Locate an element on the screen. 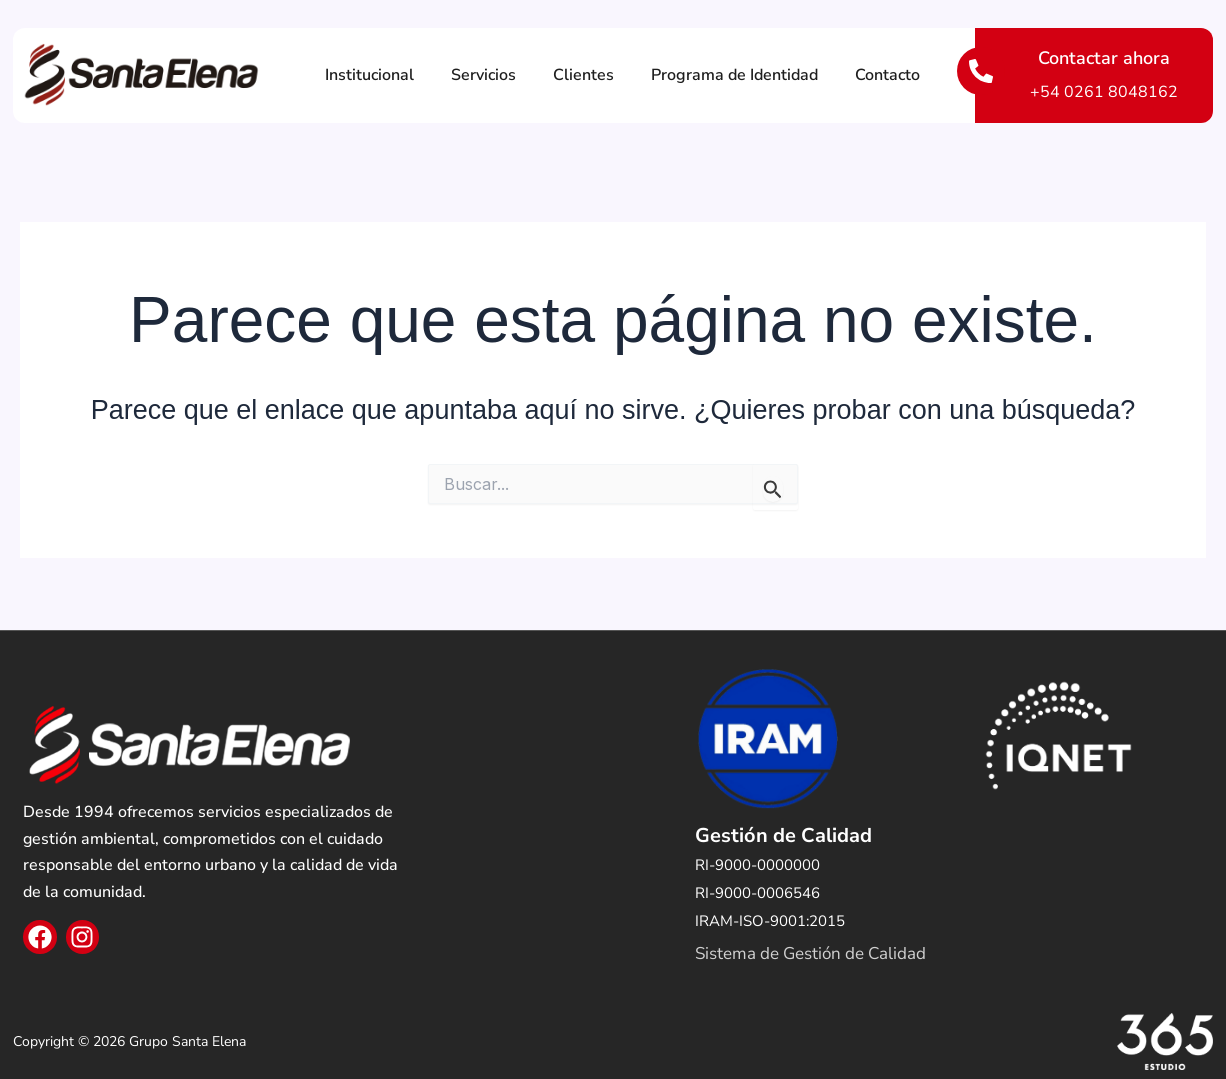 The width and height of the screenshot is (1226, 1079). Clientes is located at coordinates (583, 75).